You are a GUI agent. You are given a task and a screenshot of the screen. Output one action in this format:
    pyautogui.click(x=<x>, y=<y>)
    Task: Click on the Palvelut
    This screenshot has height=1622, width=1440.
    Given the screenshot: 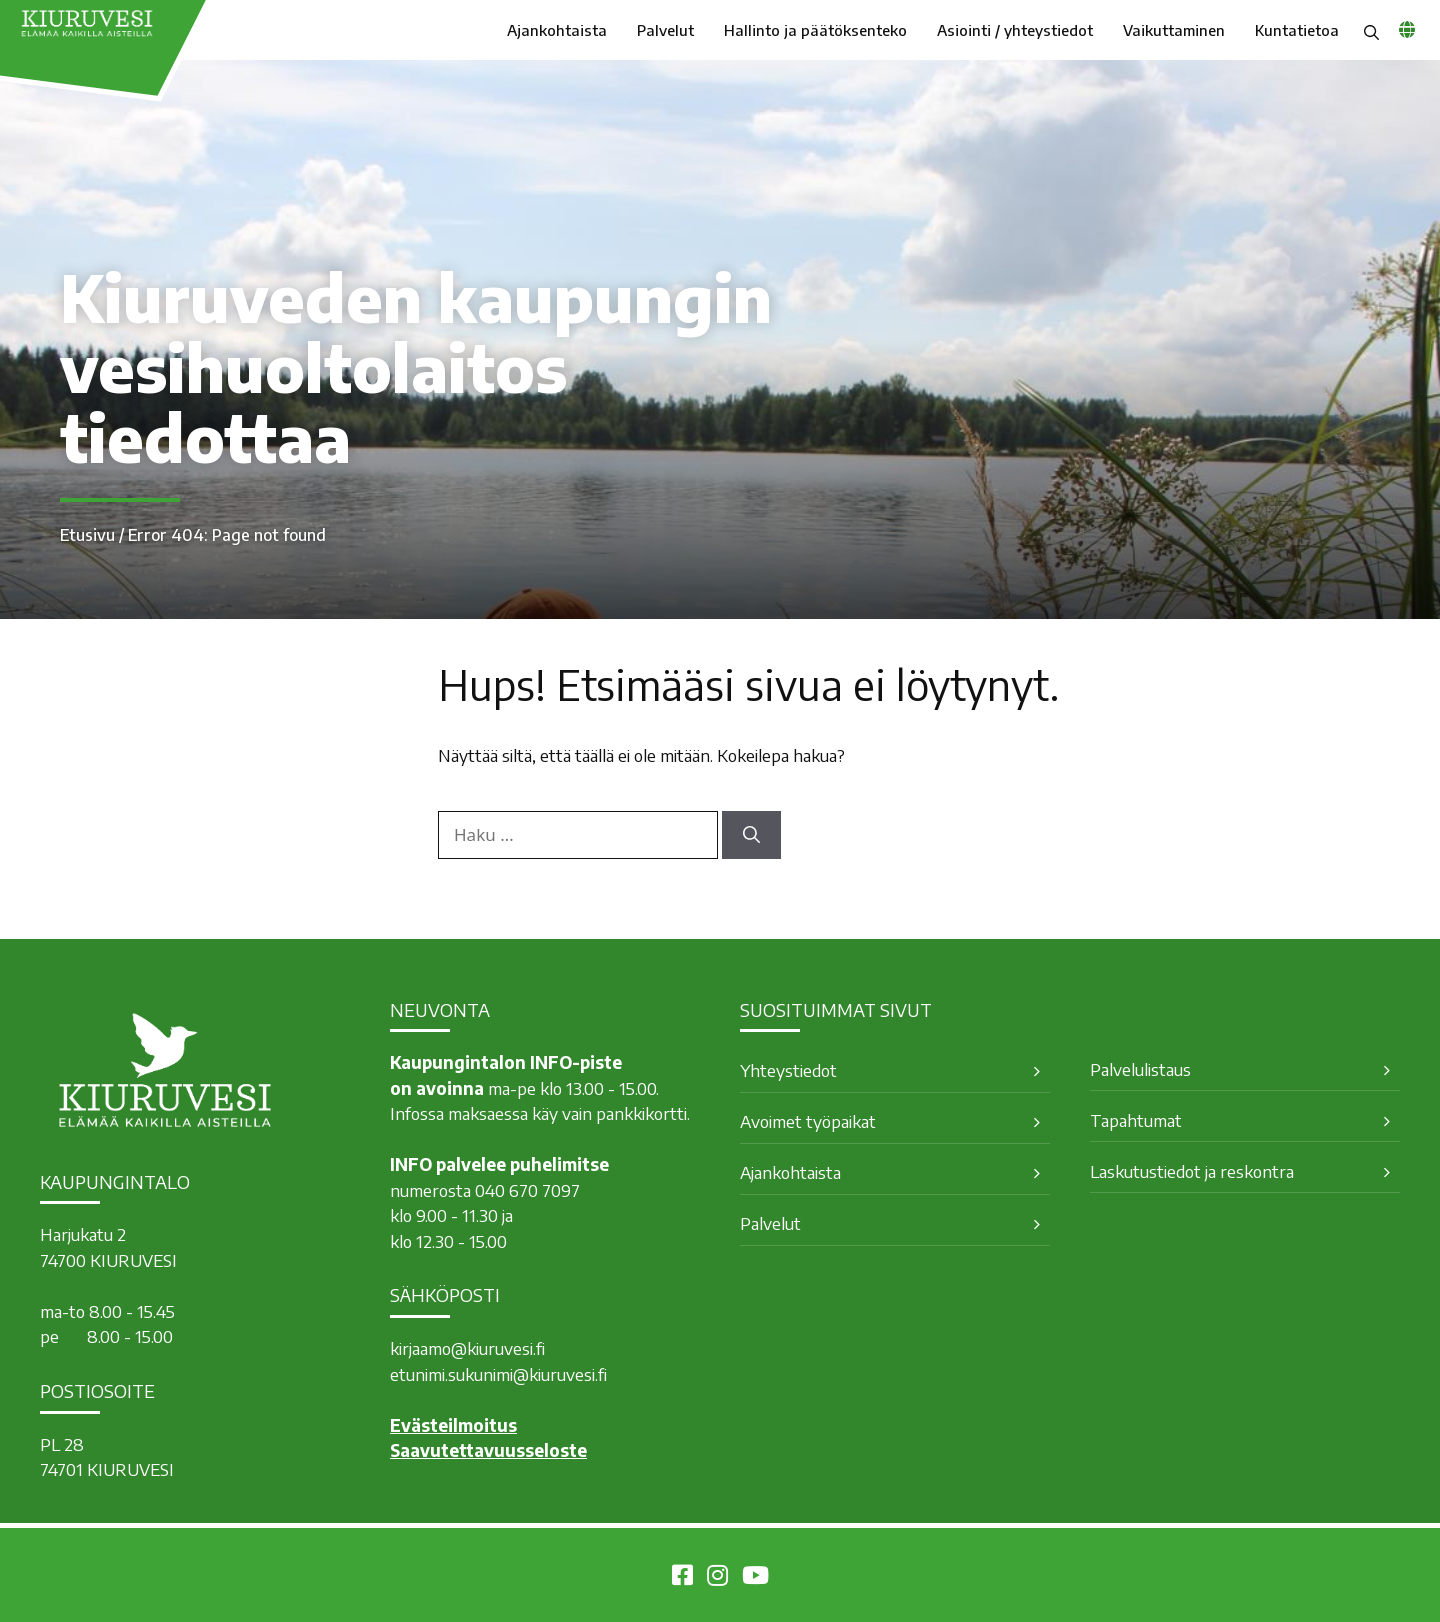 What is the action you would take?
    pyautogui.click(x=665, y=30)
    